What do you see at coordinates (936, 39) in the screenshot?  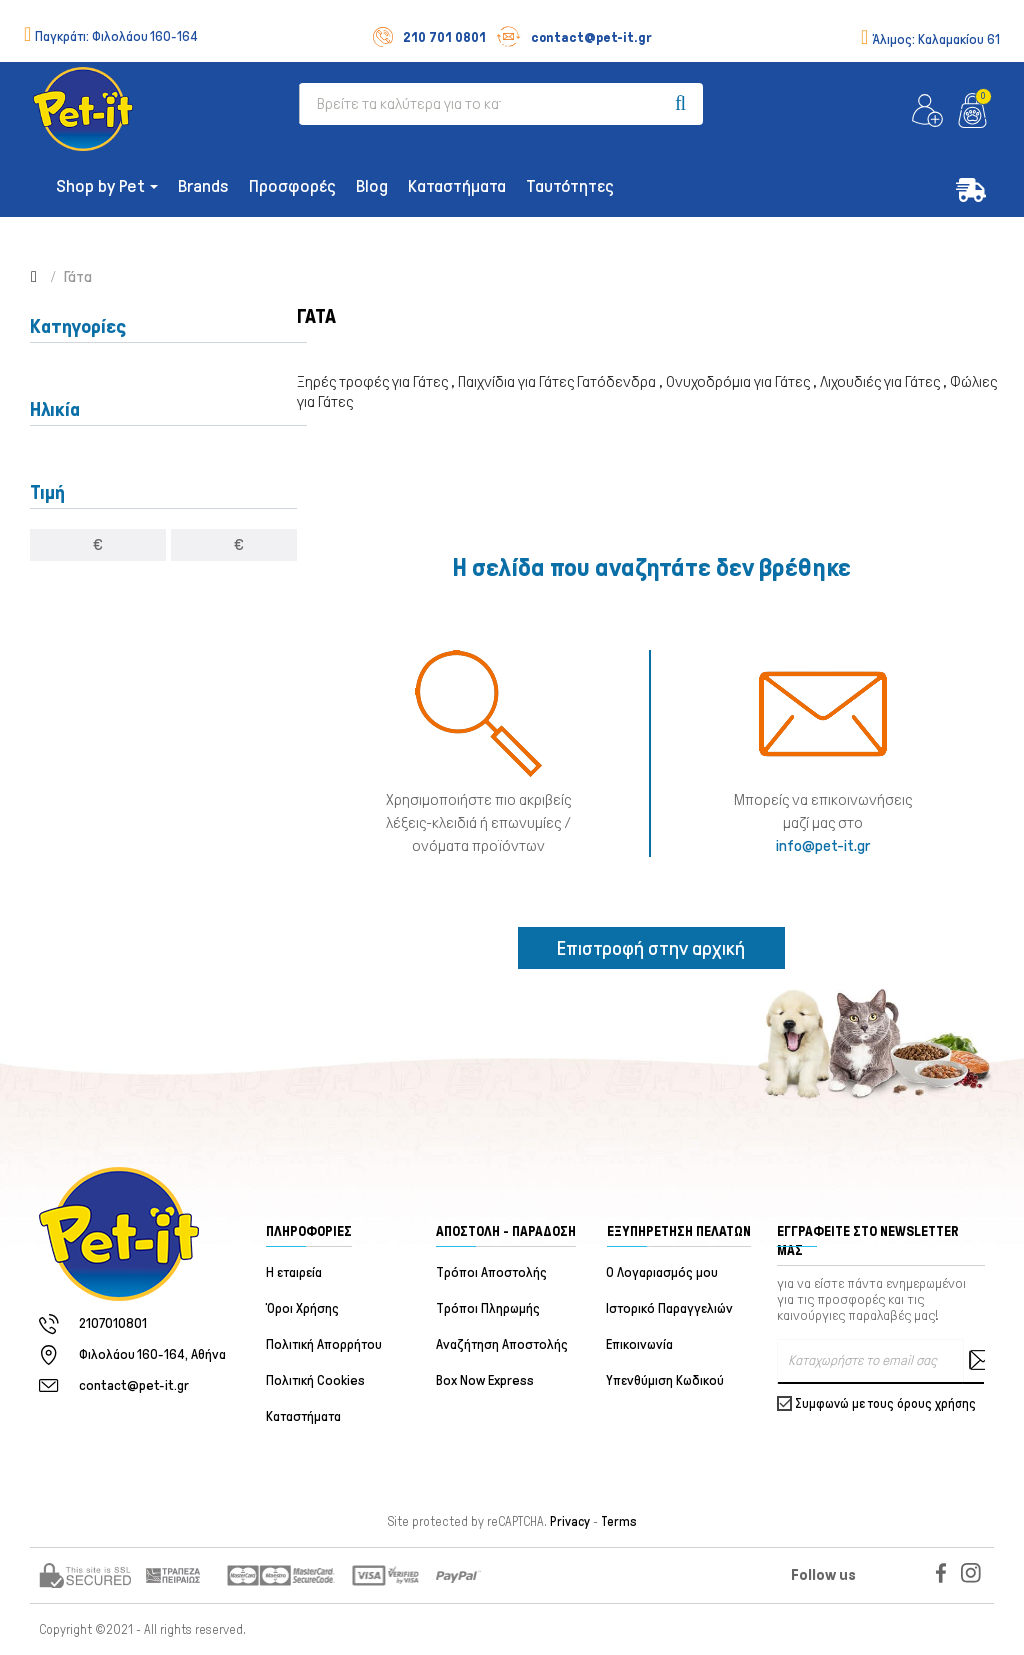 I see `Άλιμος:` at bounding box center [936, 39].